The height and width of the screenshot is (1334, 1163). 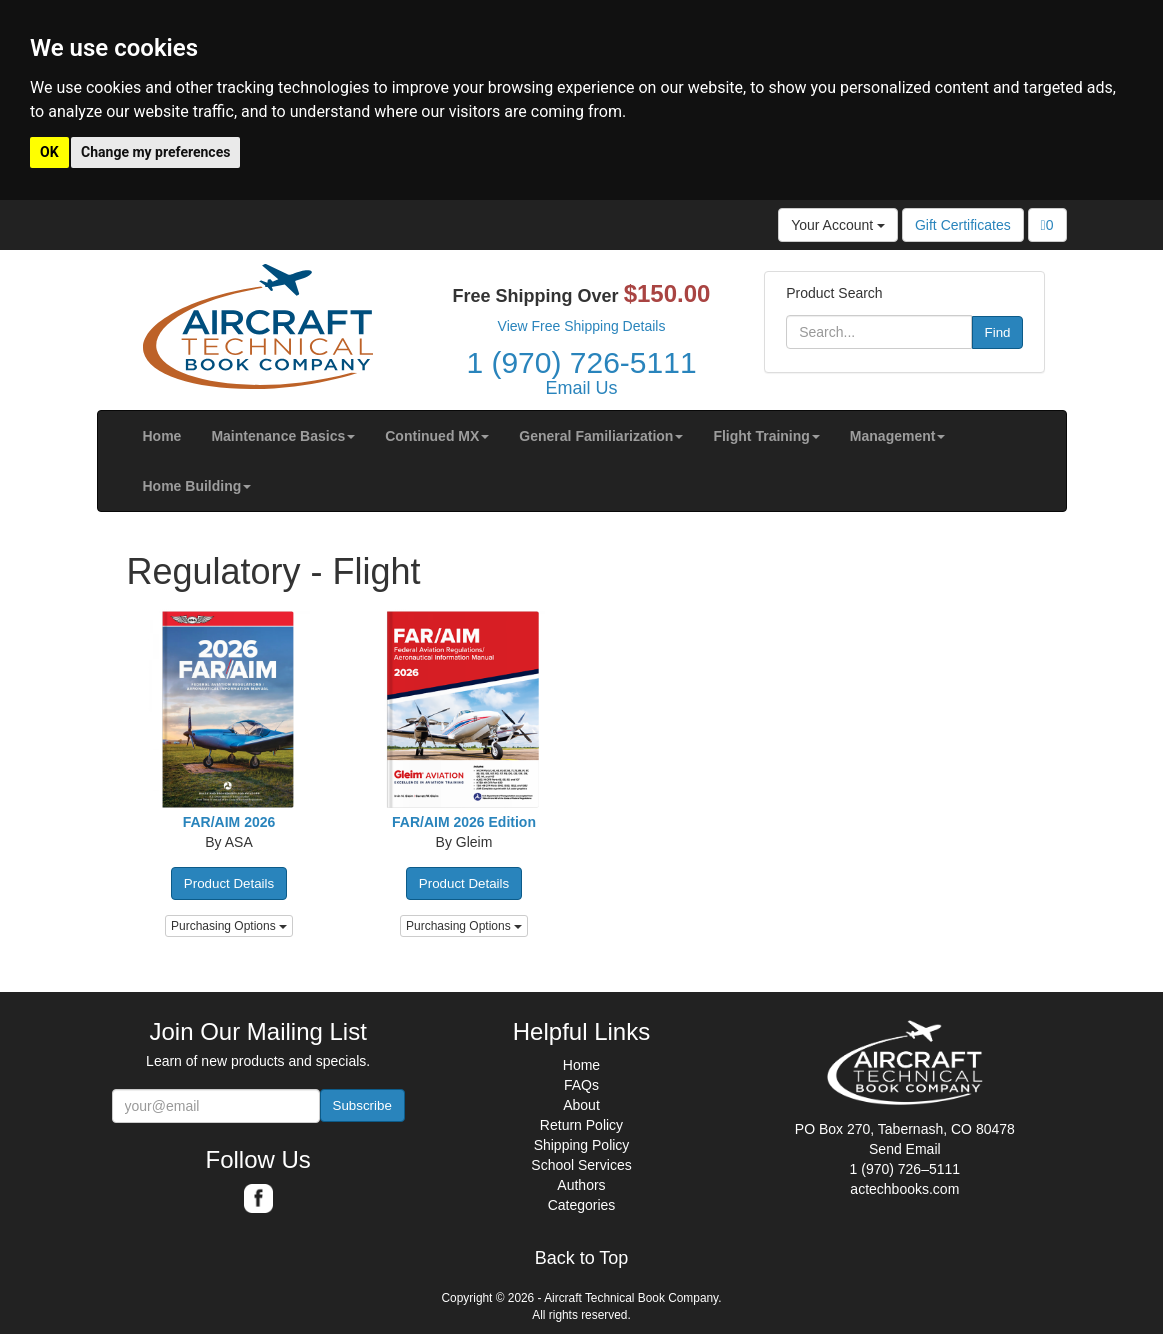 I want to click on Find, so click(x=998, y=332).